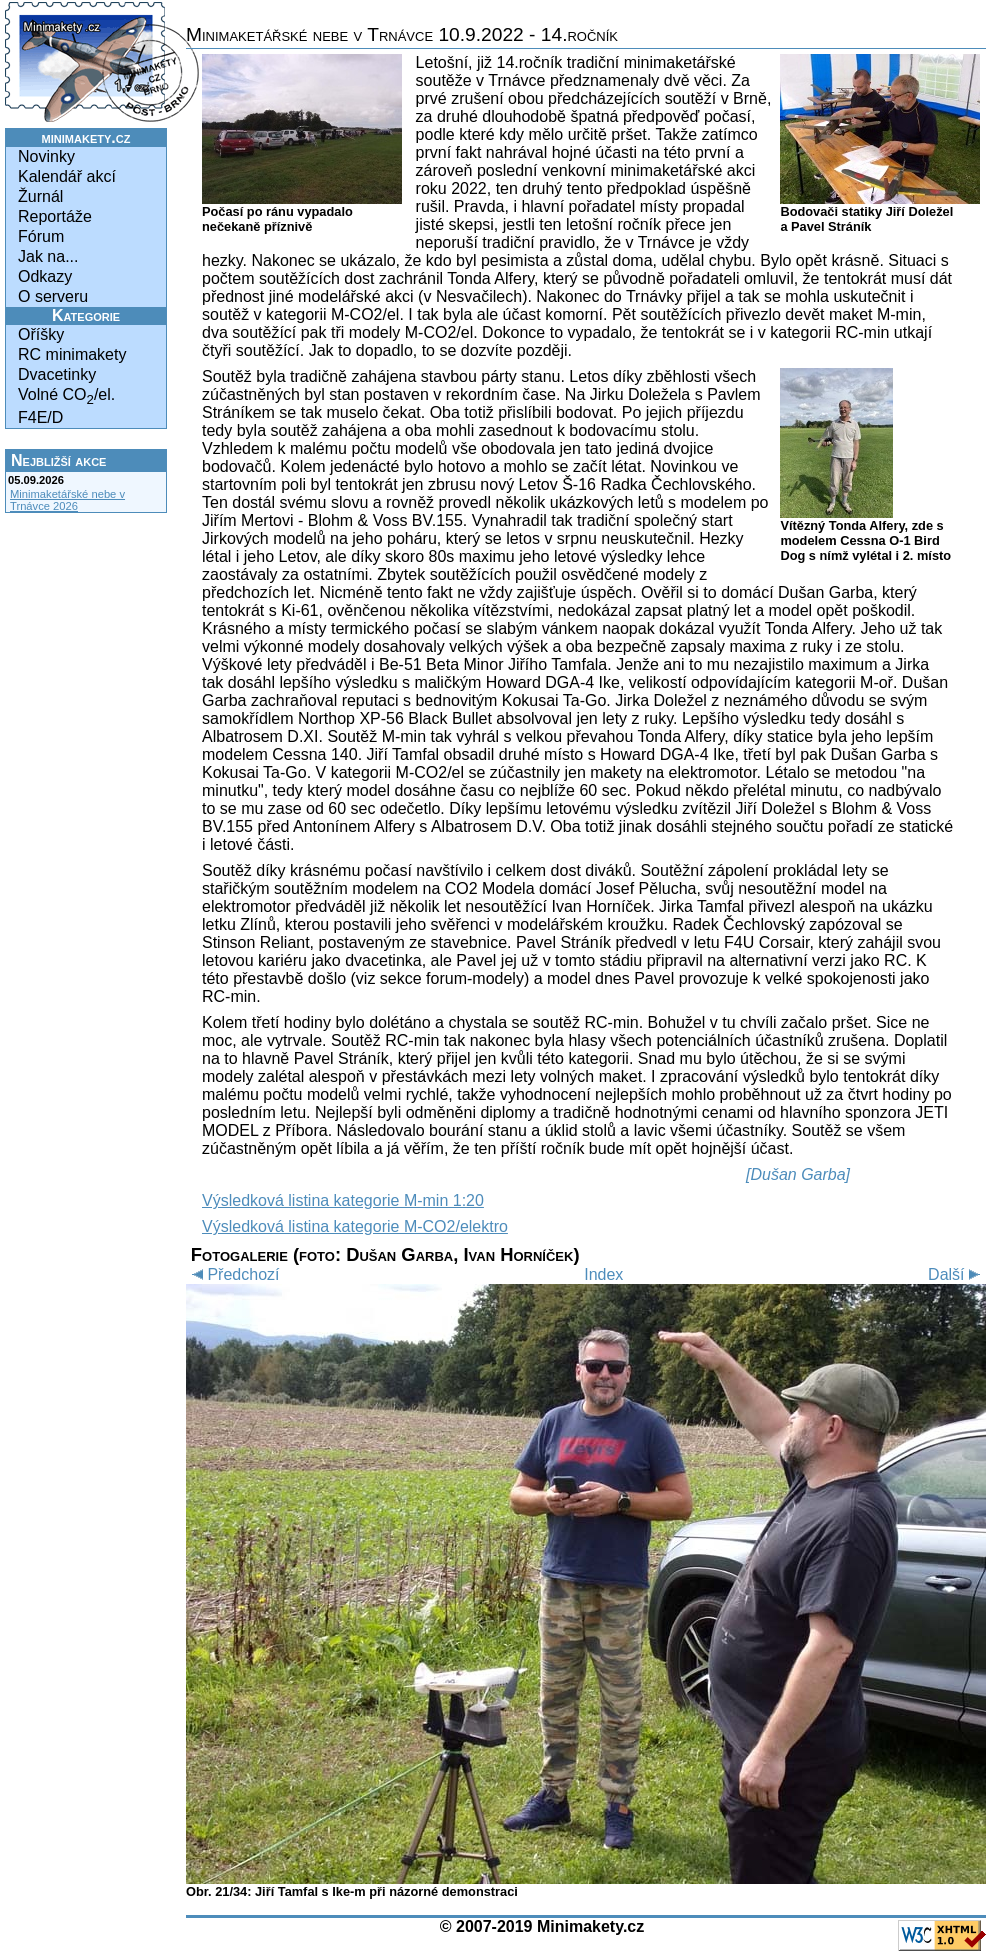  I want to click on Novinky, so click(46, 156).